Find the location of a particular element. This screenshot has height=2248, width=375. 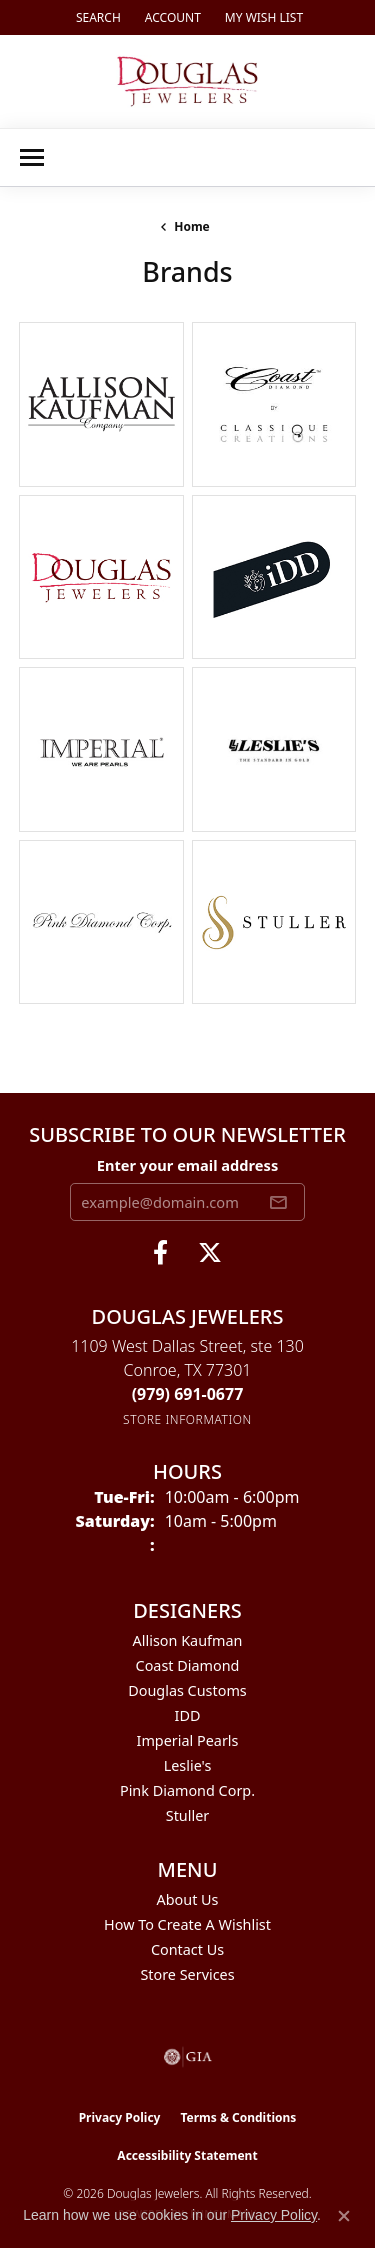

Allison Kaufman [menuitem] is located at coordinates (188, 1640).